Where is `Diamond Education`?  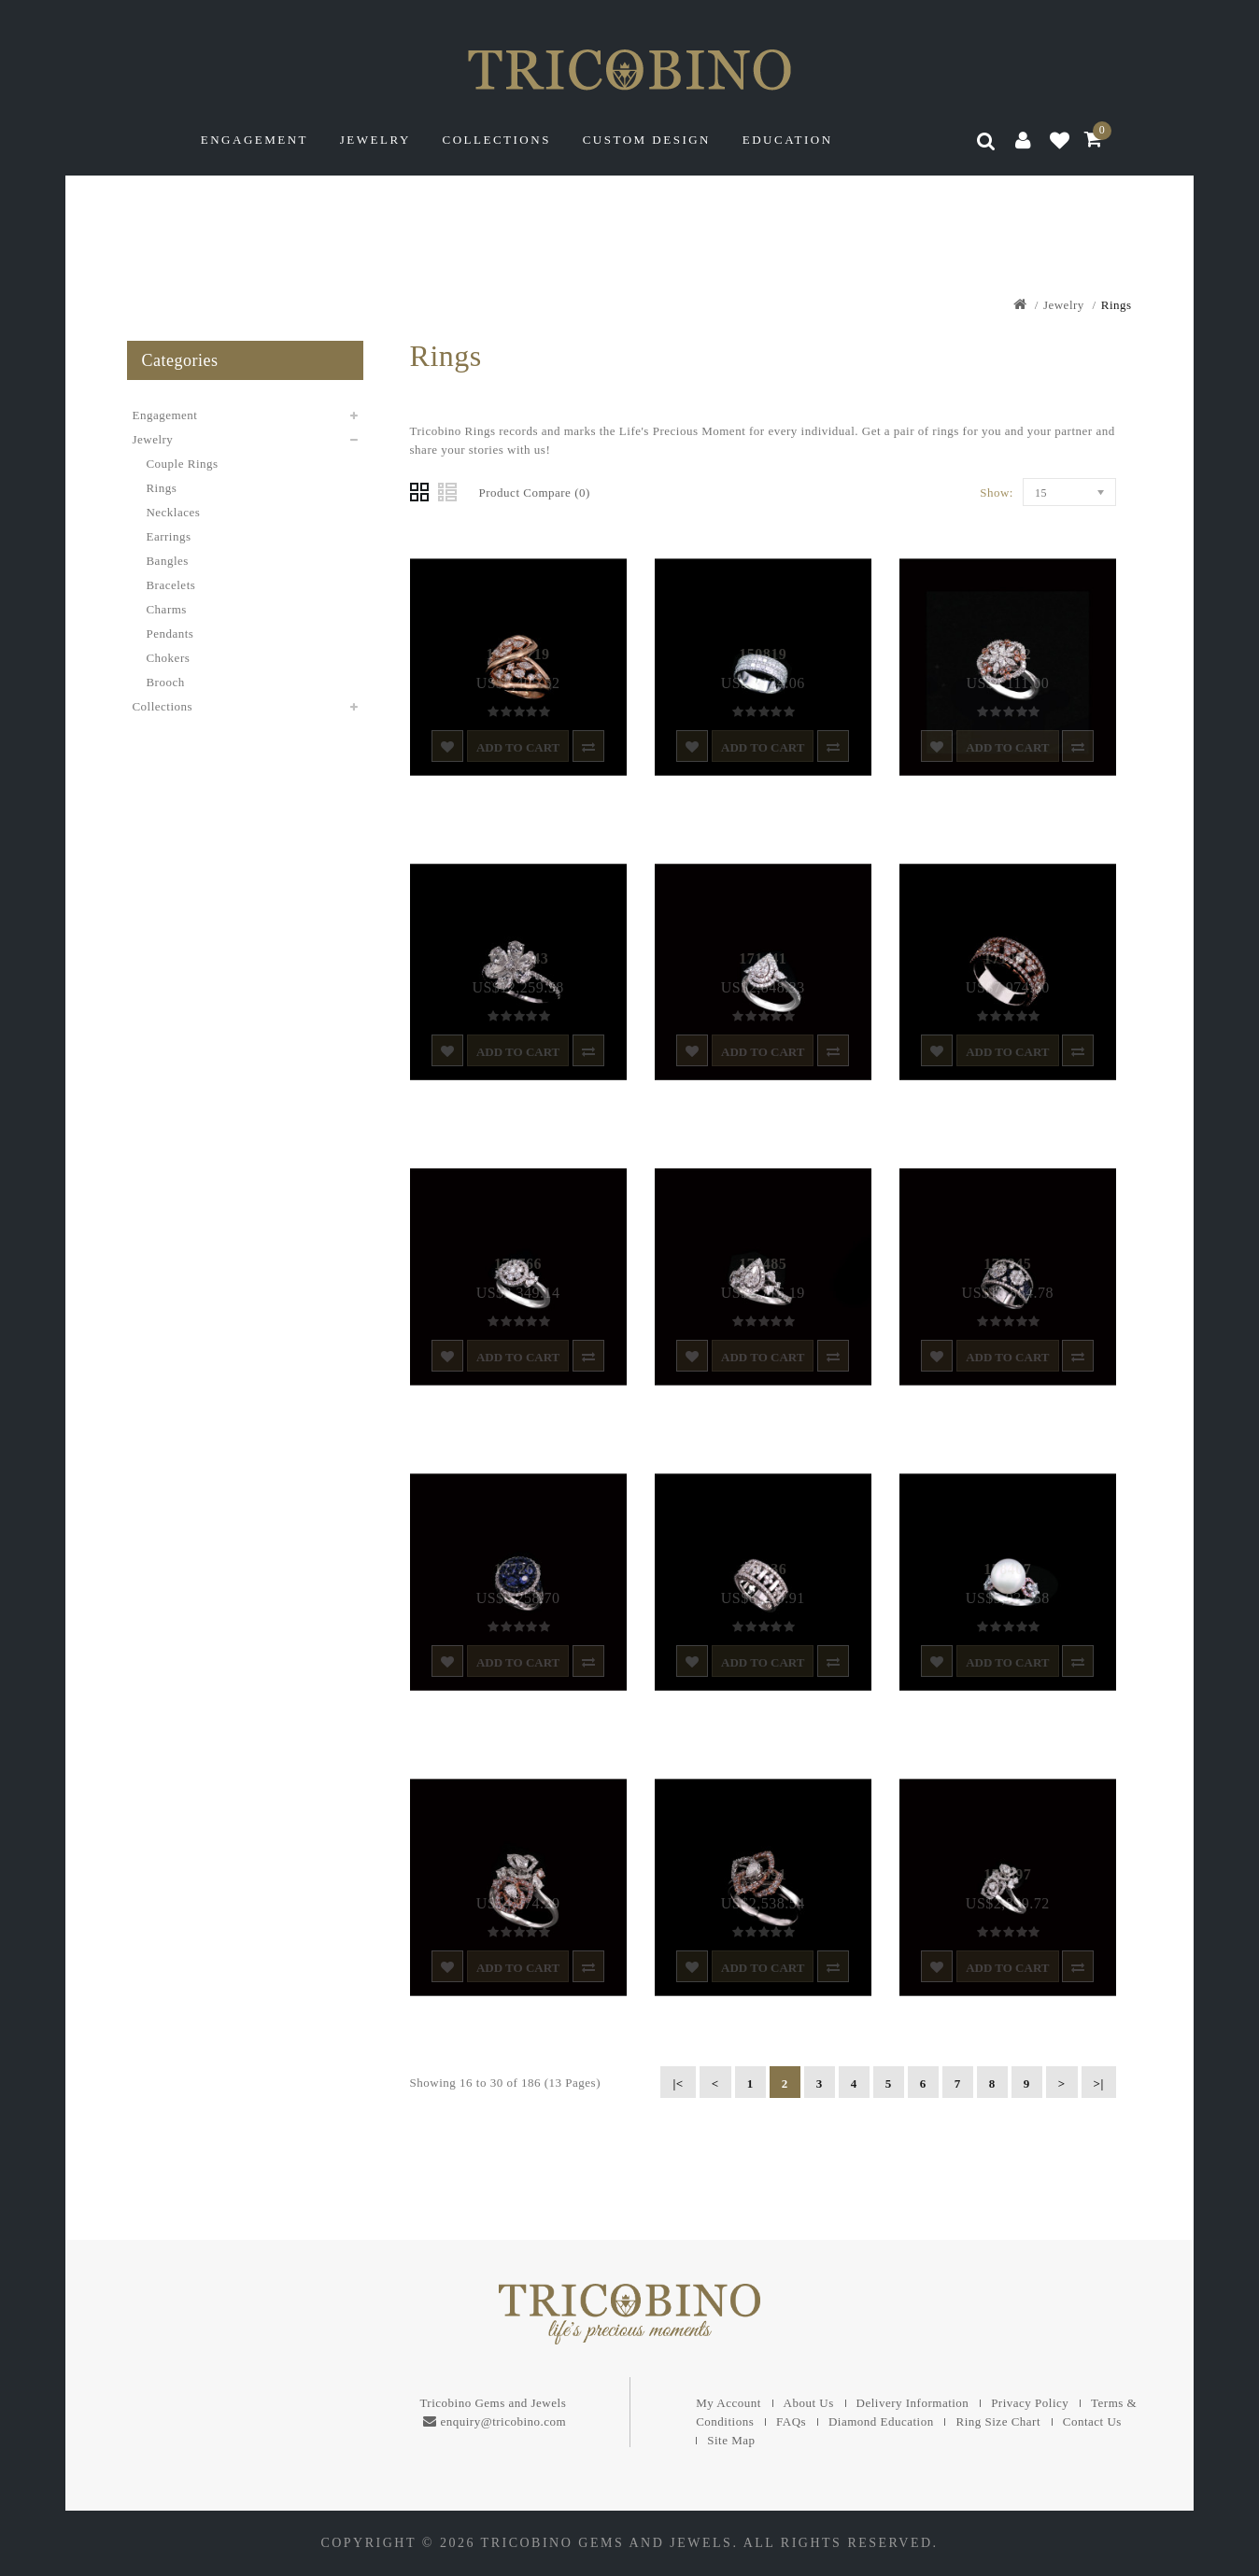 Diamond Education is located at coordinates (881, 2421).